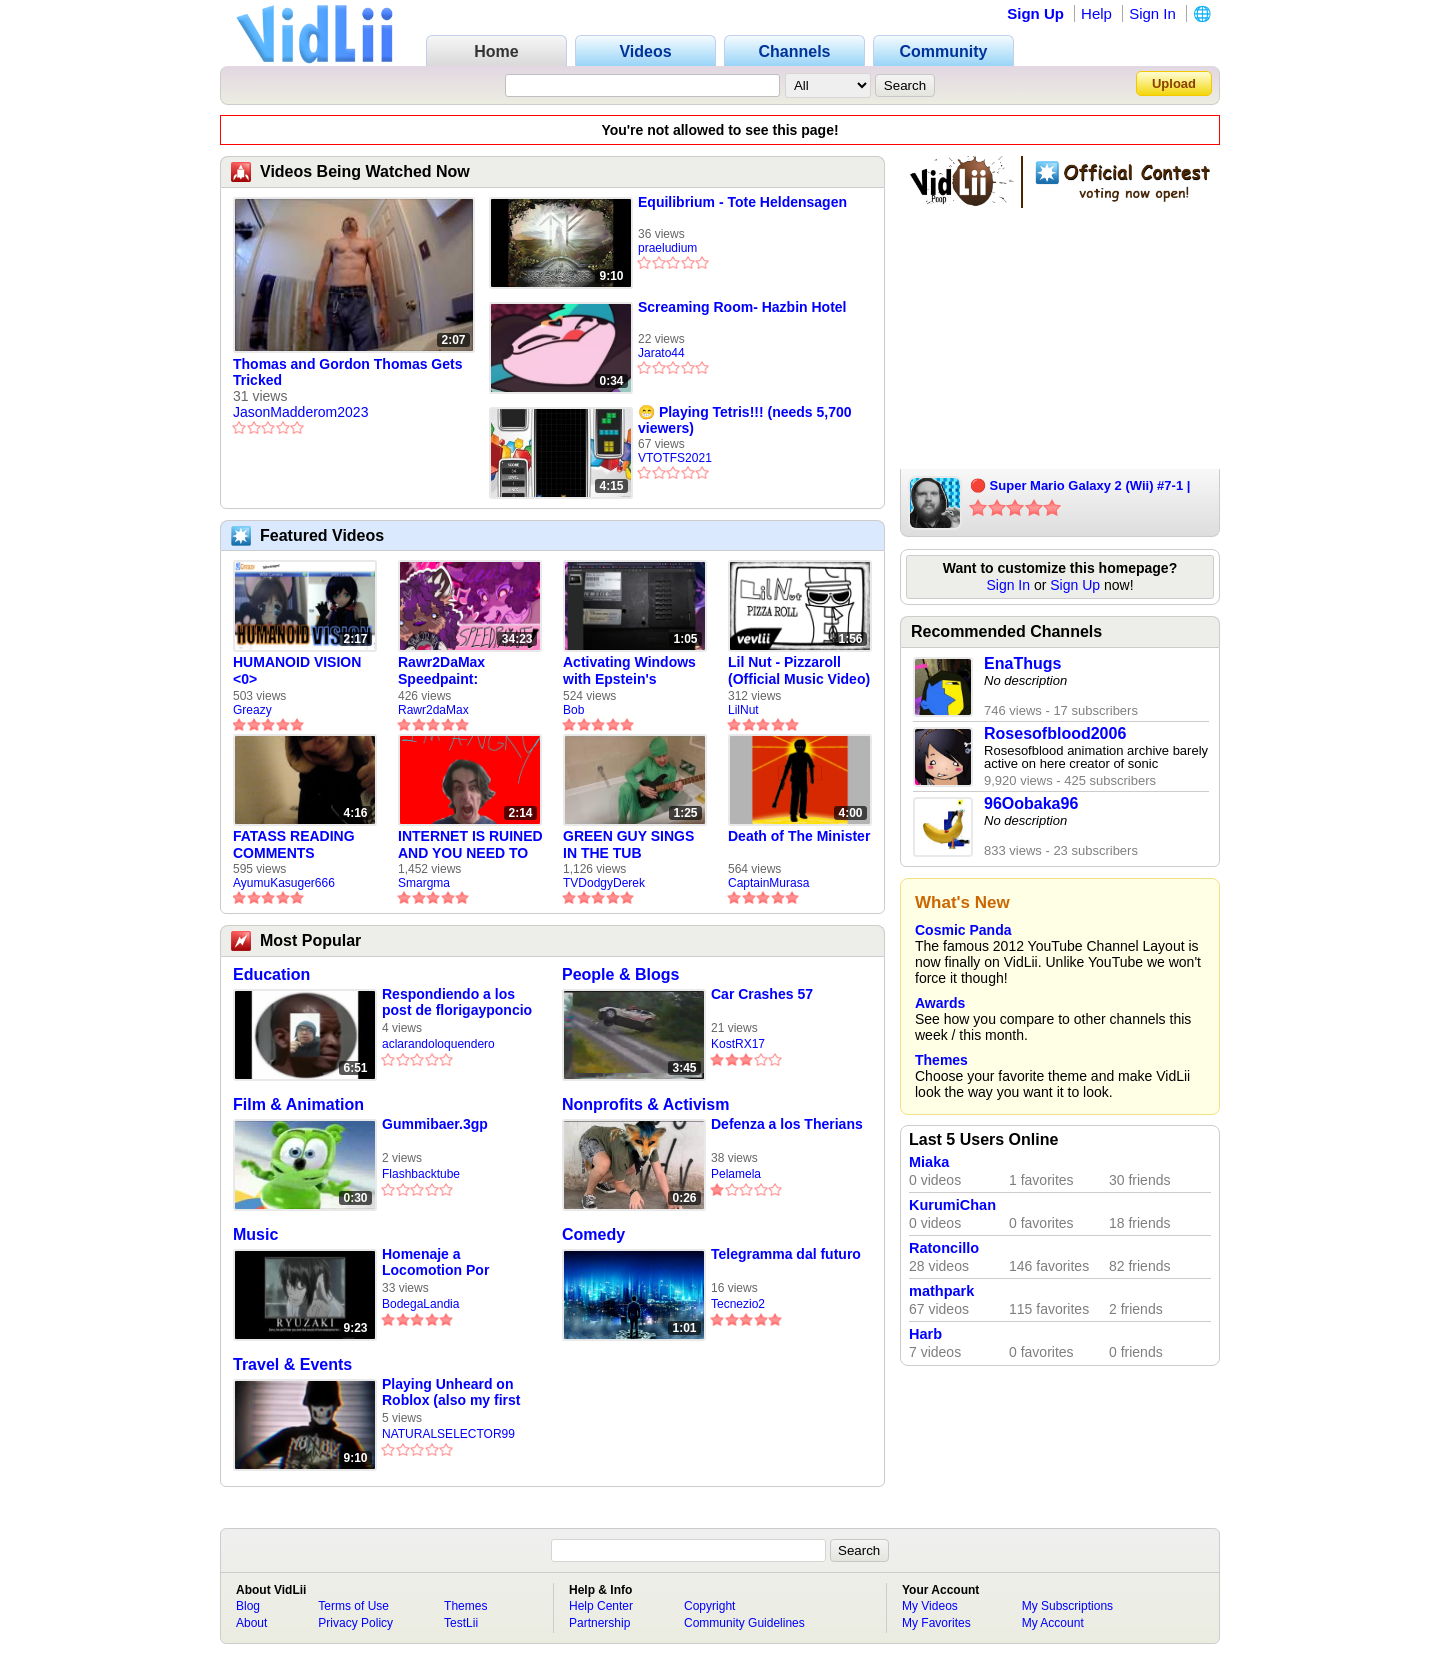 This screenshot has height=1664, width=1440. I want to click on Miaka, so click(929, 1162).